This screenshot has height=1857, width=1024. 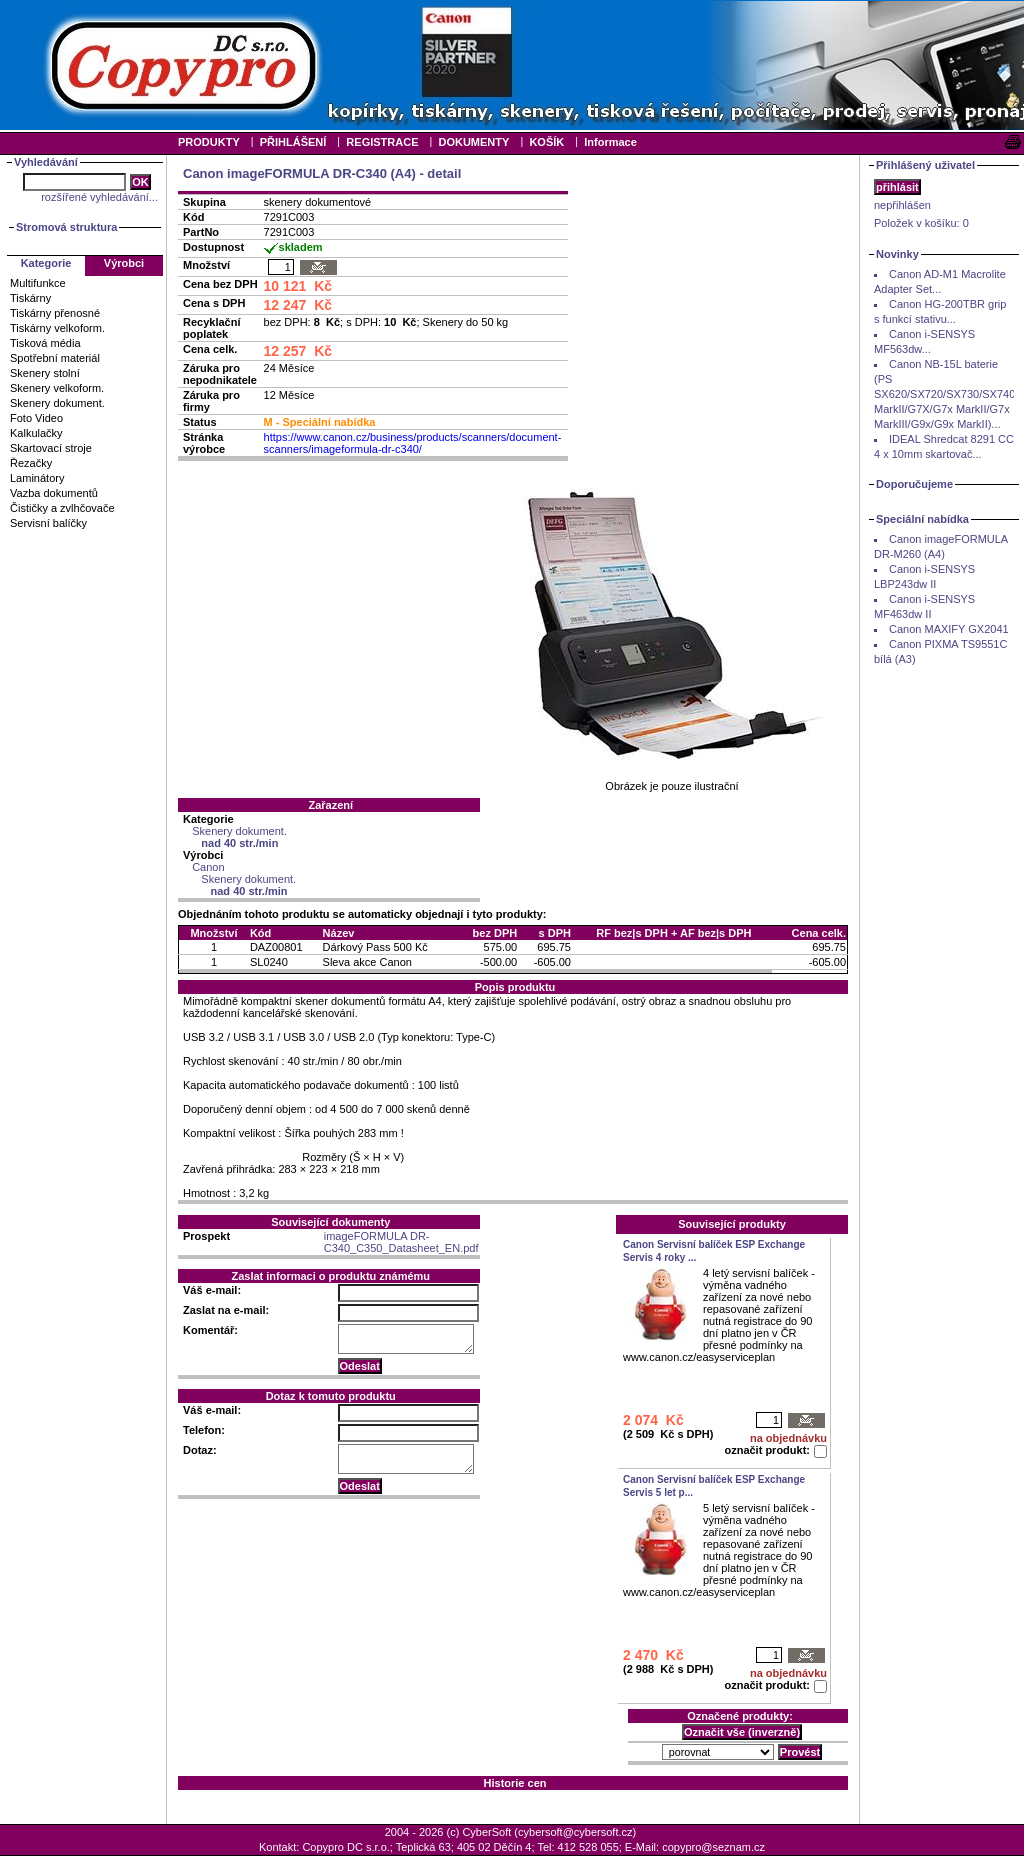 What do you see at coordinates (36, 433) in the screenshot?
I see `Kalkulačky` at bounding box center [36, 433].